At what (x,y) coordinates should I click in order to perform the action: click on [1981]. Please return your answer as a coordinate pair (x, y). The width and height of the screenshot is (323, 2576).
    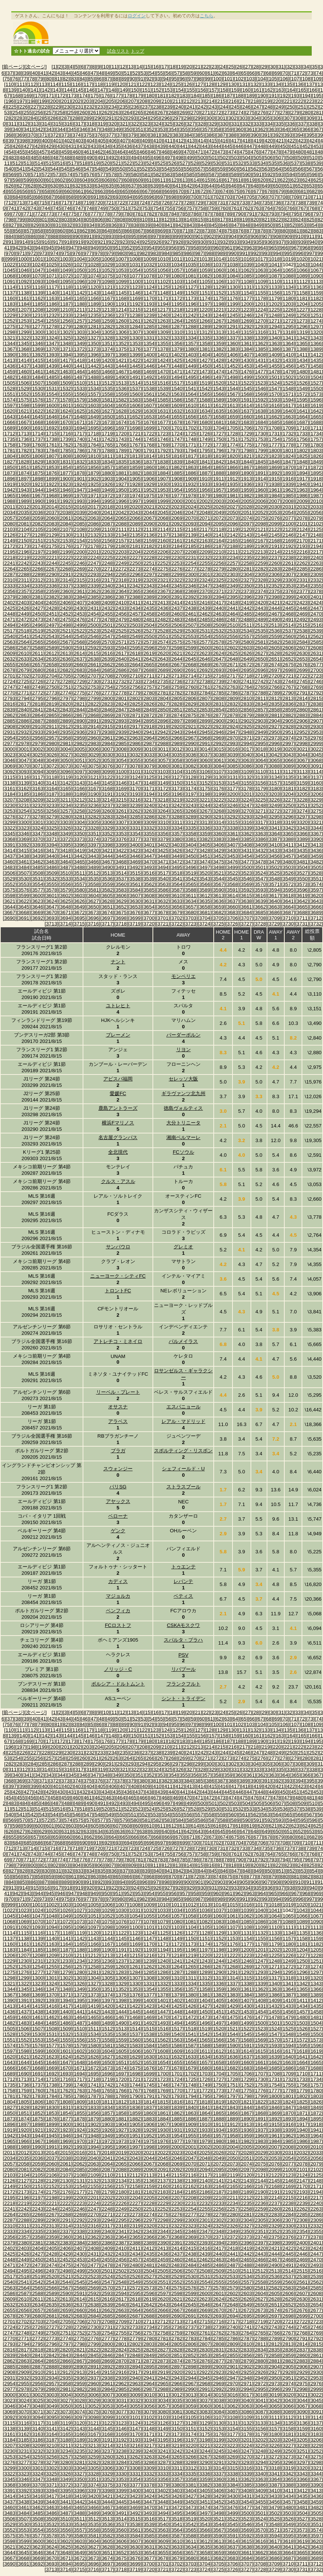
    Looking at the image, I should click on (233, 495).